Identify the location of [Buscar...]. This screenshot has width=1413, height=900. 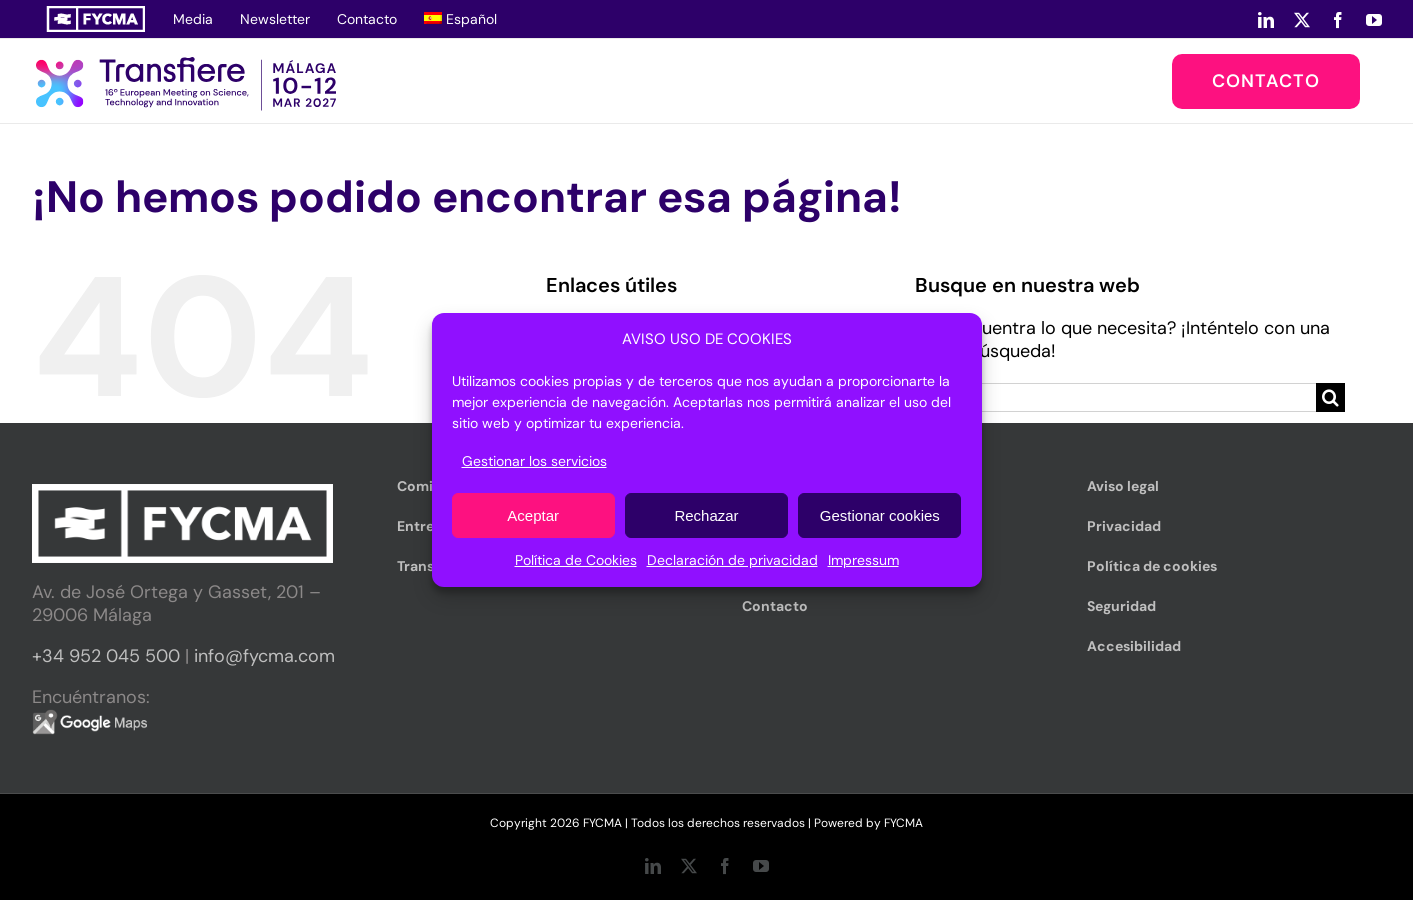
(1115, 397).